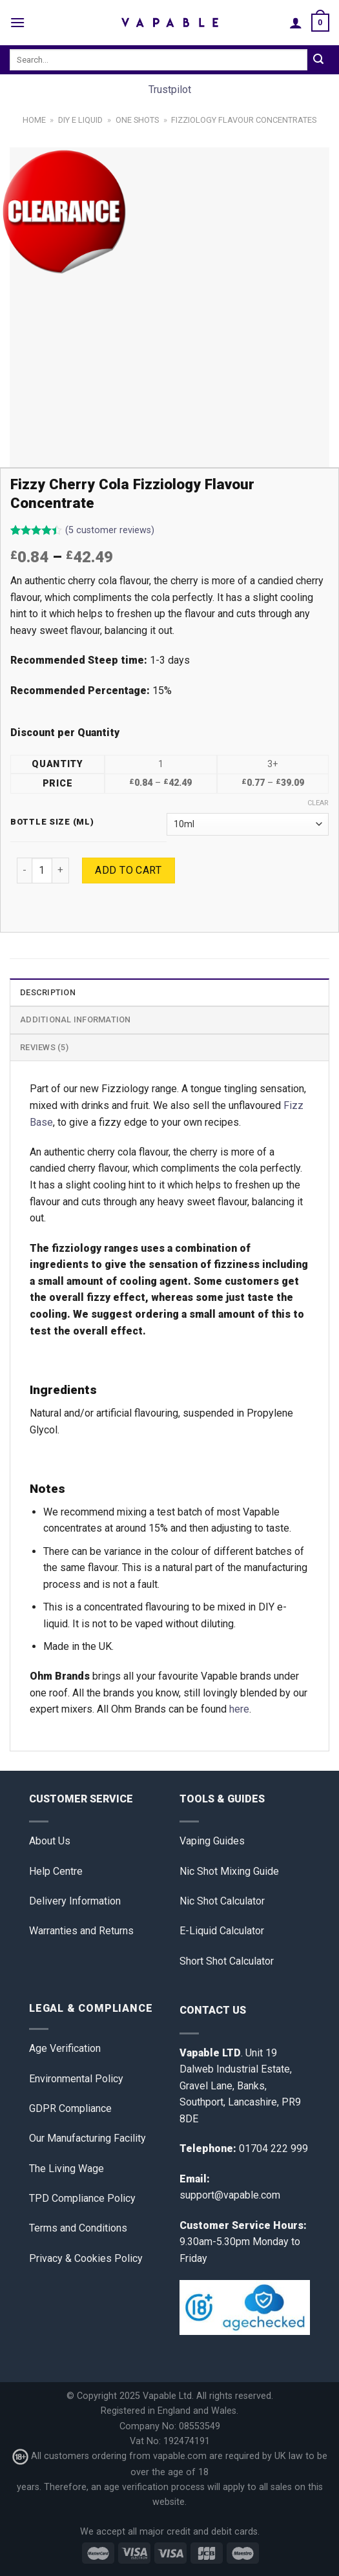 The image size is (339, 2576). Describe the element at coordinates (70, 2108) in the screenshot. I see `GDPR Compliance` at that location.